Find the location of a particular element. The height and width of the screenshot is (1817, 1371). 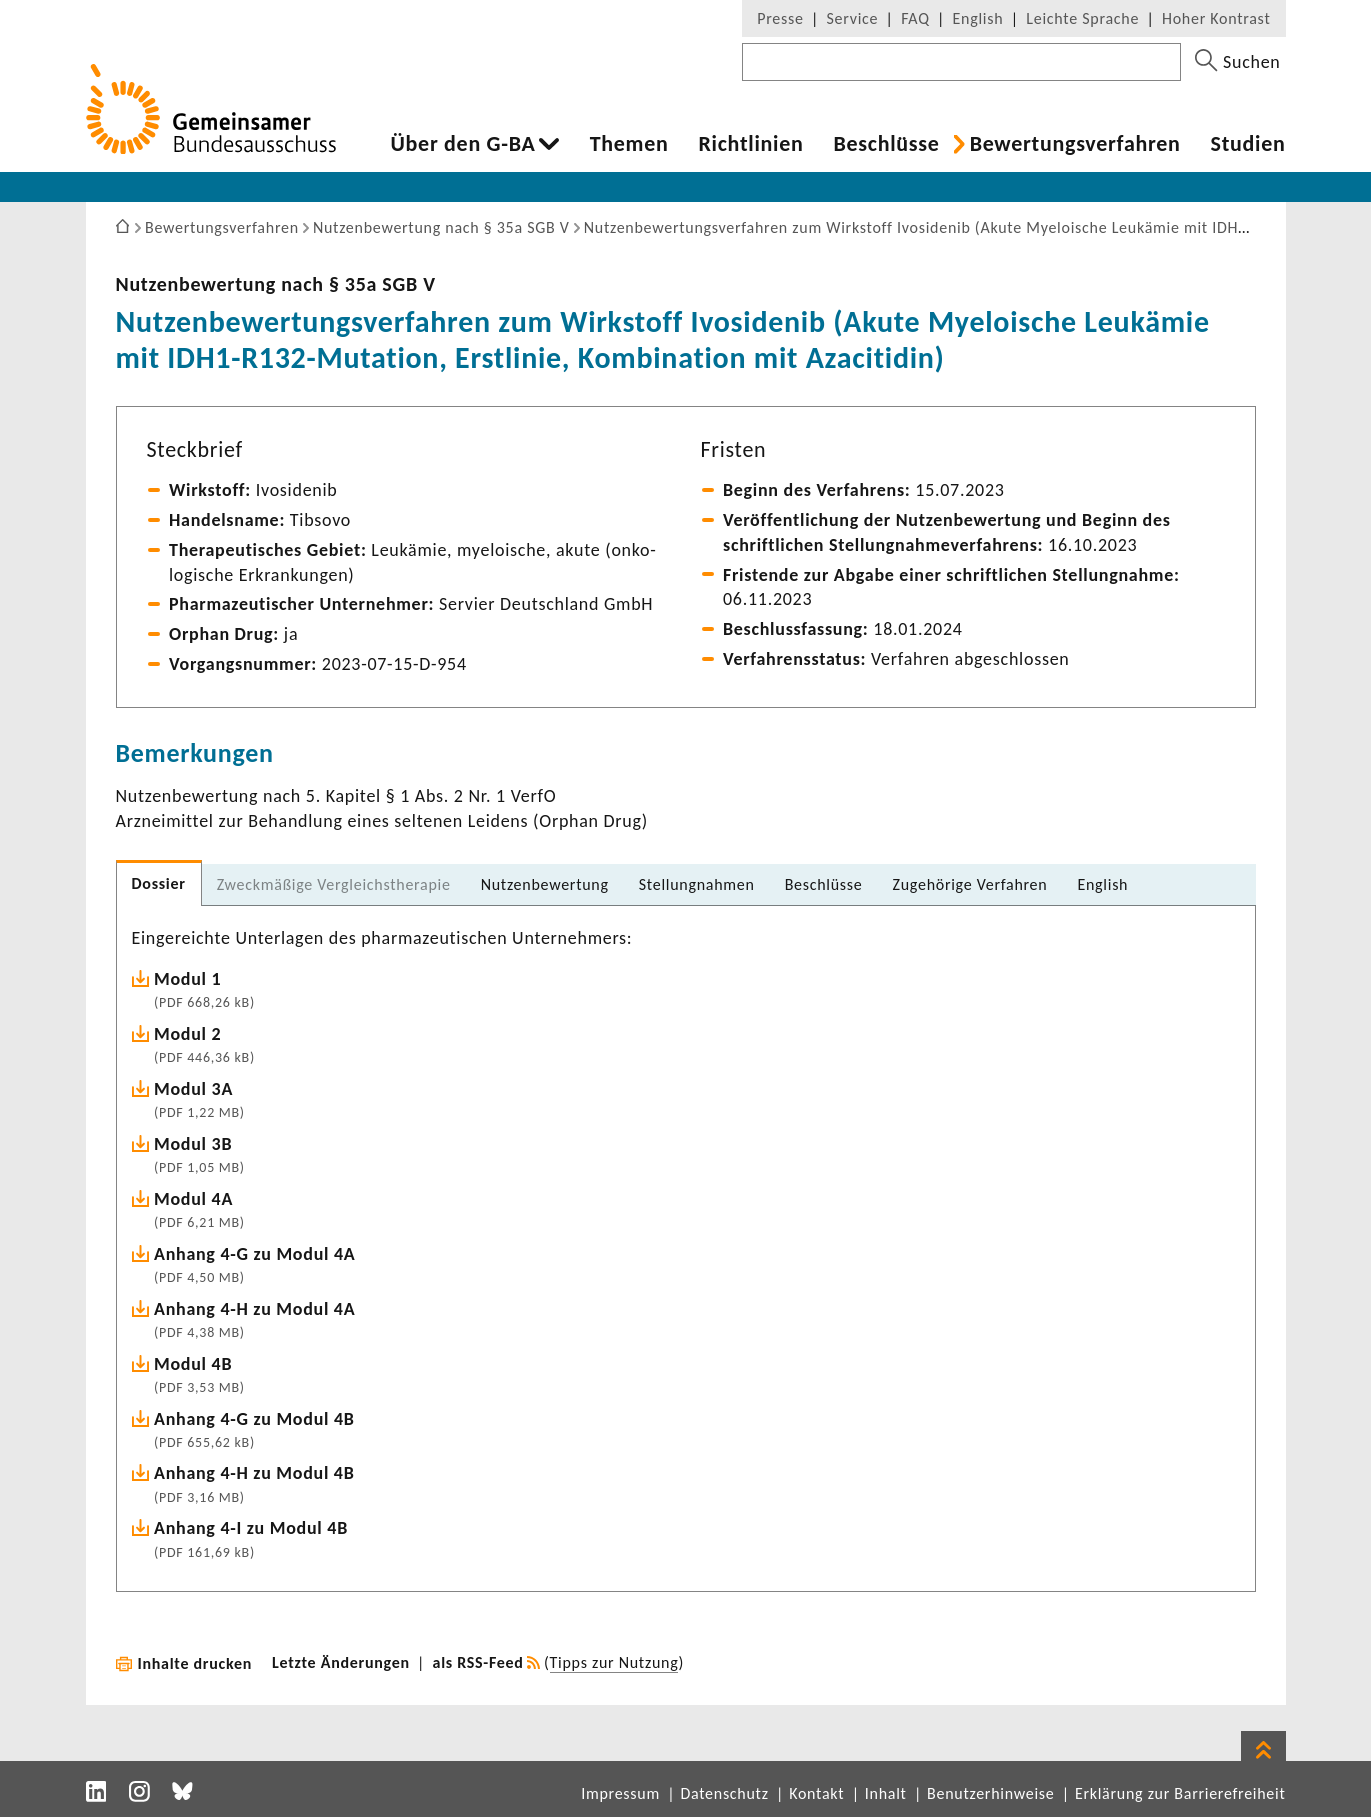

Zuge­hö­rige Verfahren [tab] is located at coordinates (970, 884).